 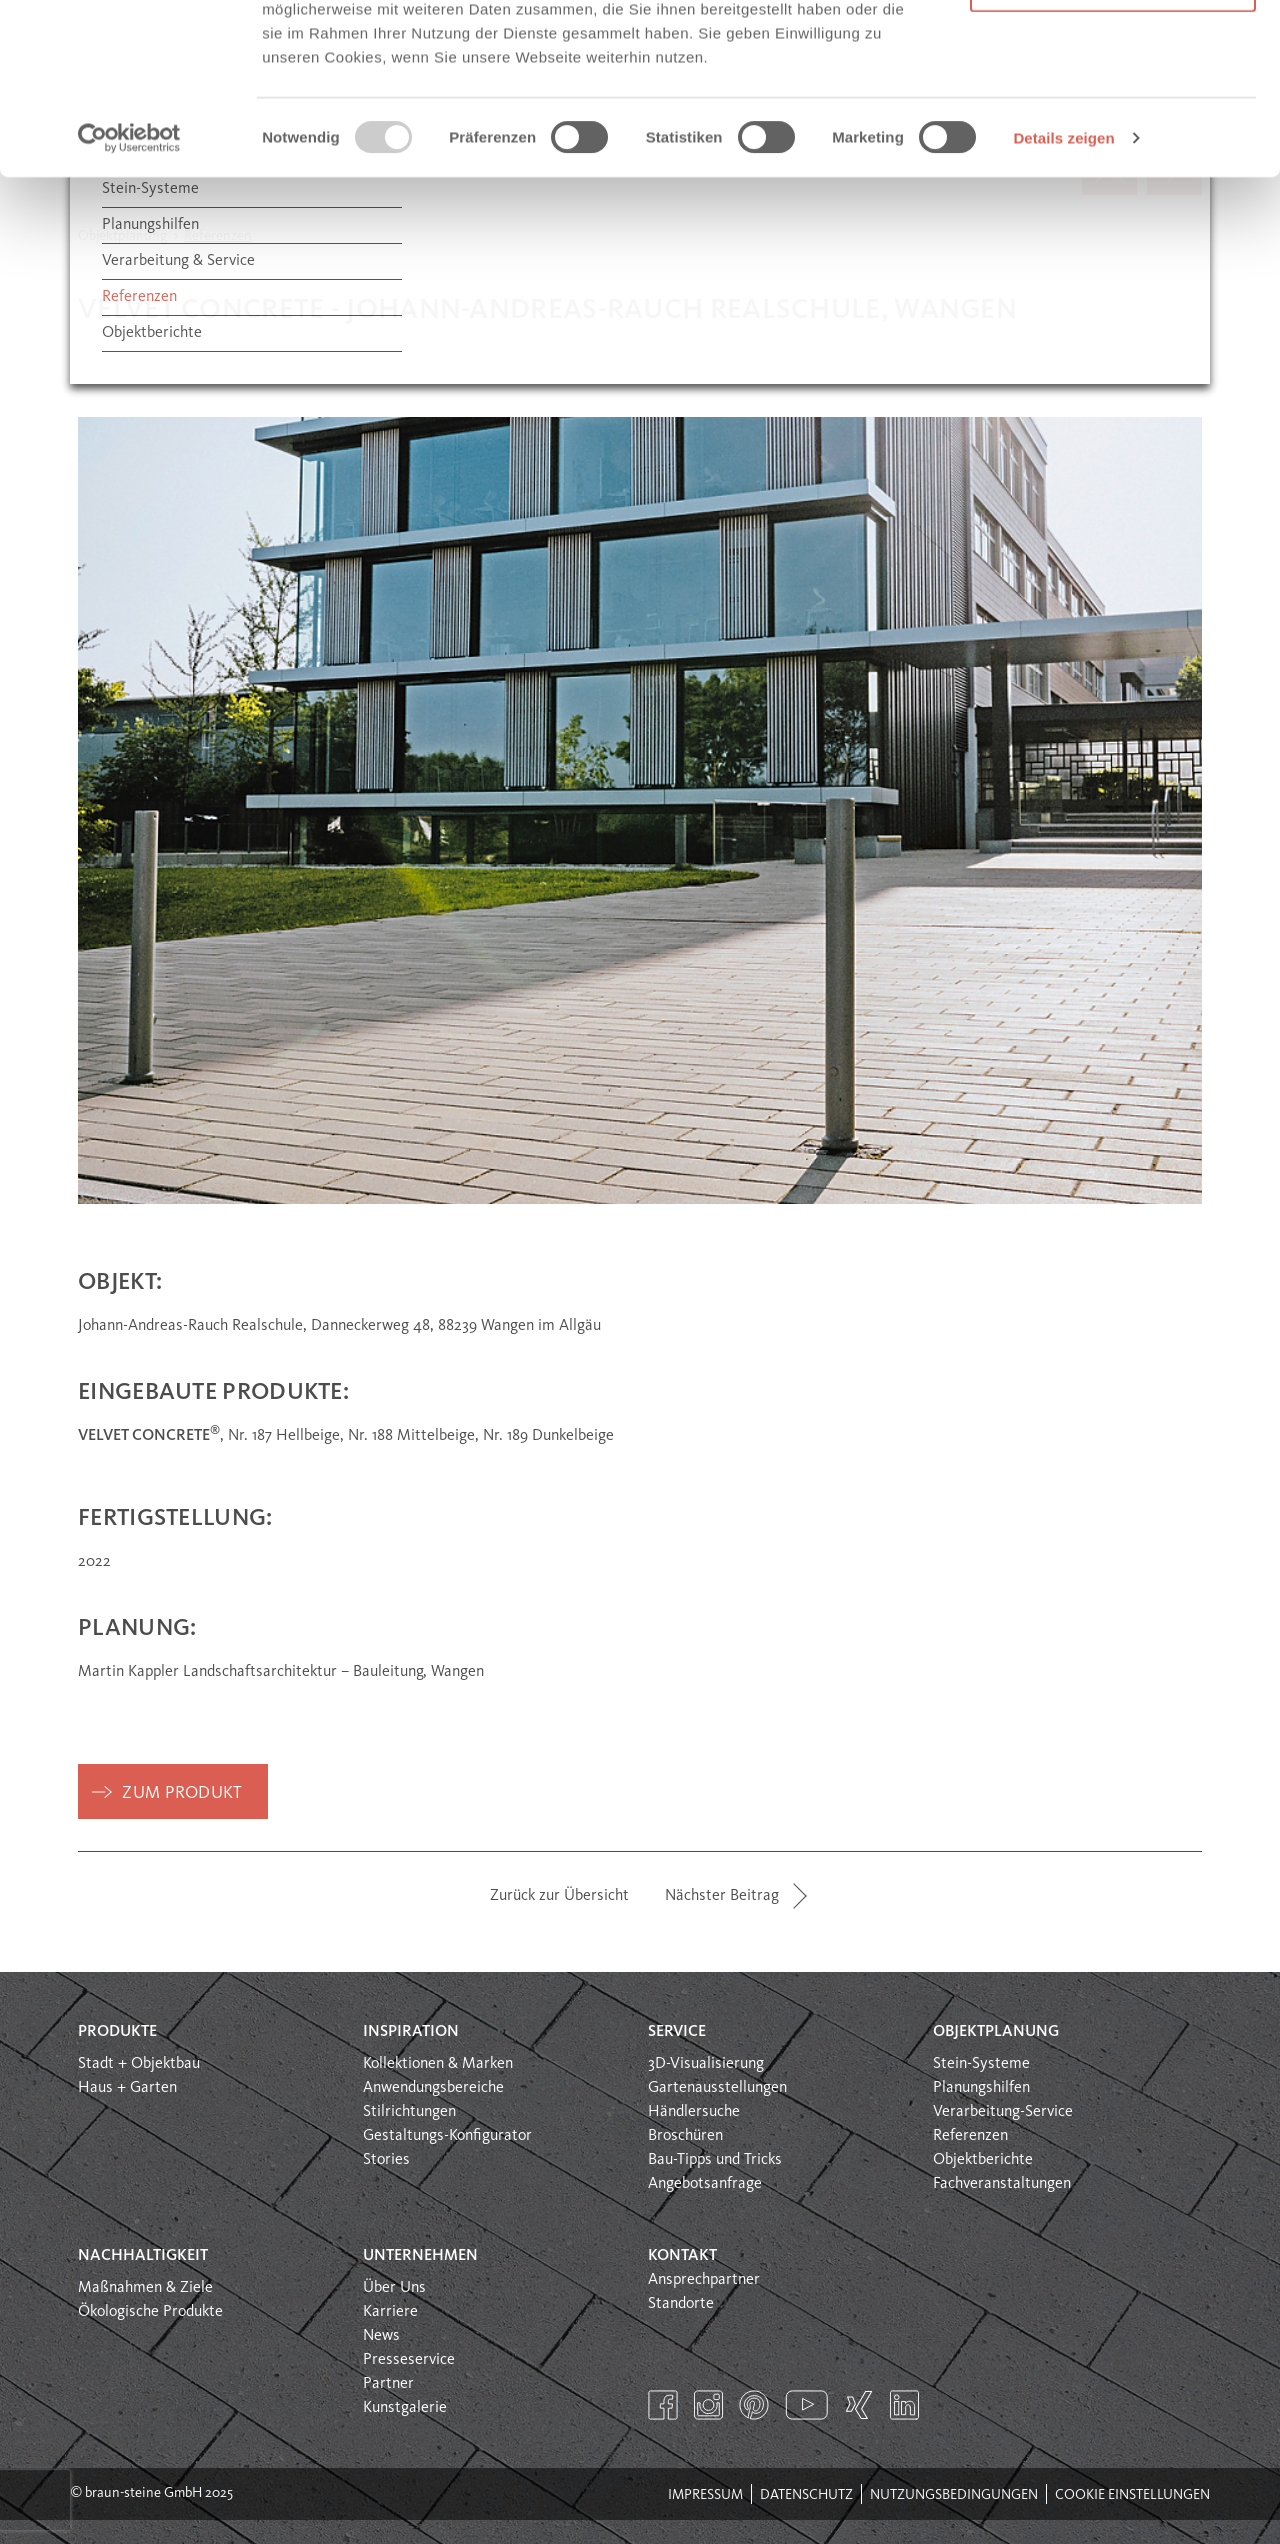 I want to click on Gartenausstellungen, so click(x=717, y=2088).